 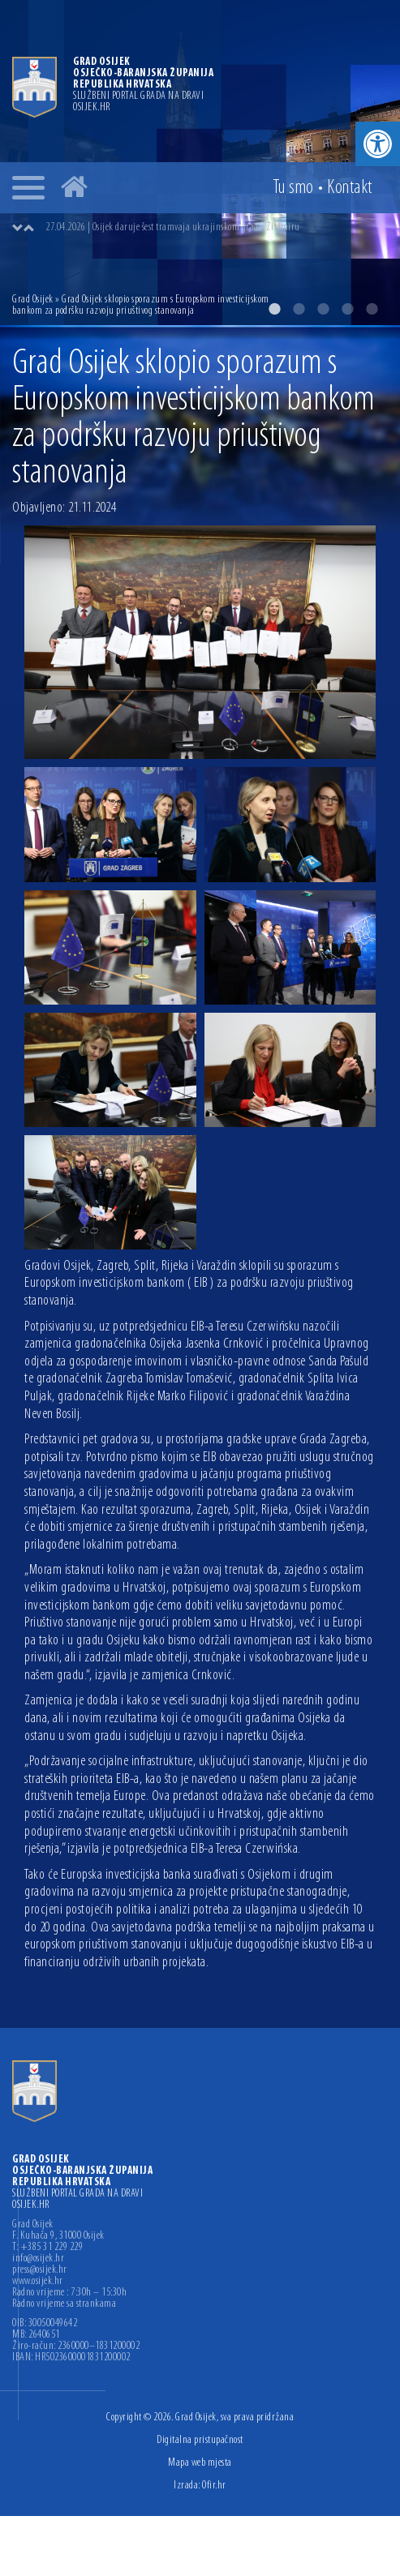 I want to click on Ofir.hr, so click(x=214, y=2486).